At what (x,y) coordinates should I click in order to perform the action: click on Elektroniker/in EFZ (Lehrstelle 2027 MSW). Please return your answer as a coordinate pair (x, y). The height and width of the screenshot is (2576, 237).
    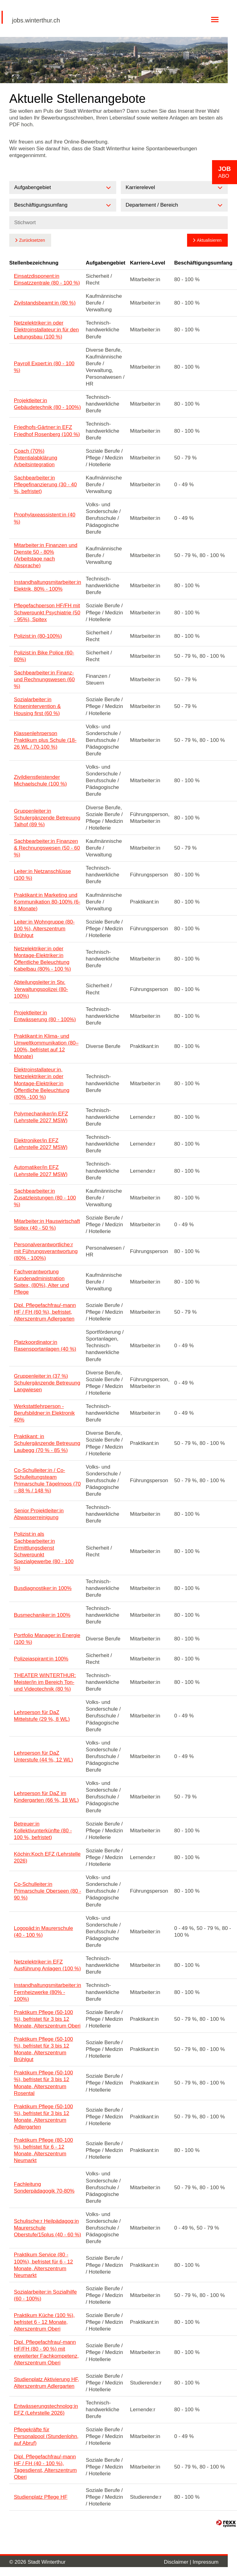
    Looking at the image, I should click on (40, 1144).